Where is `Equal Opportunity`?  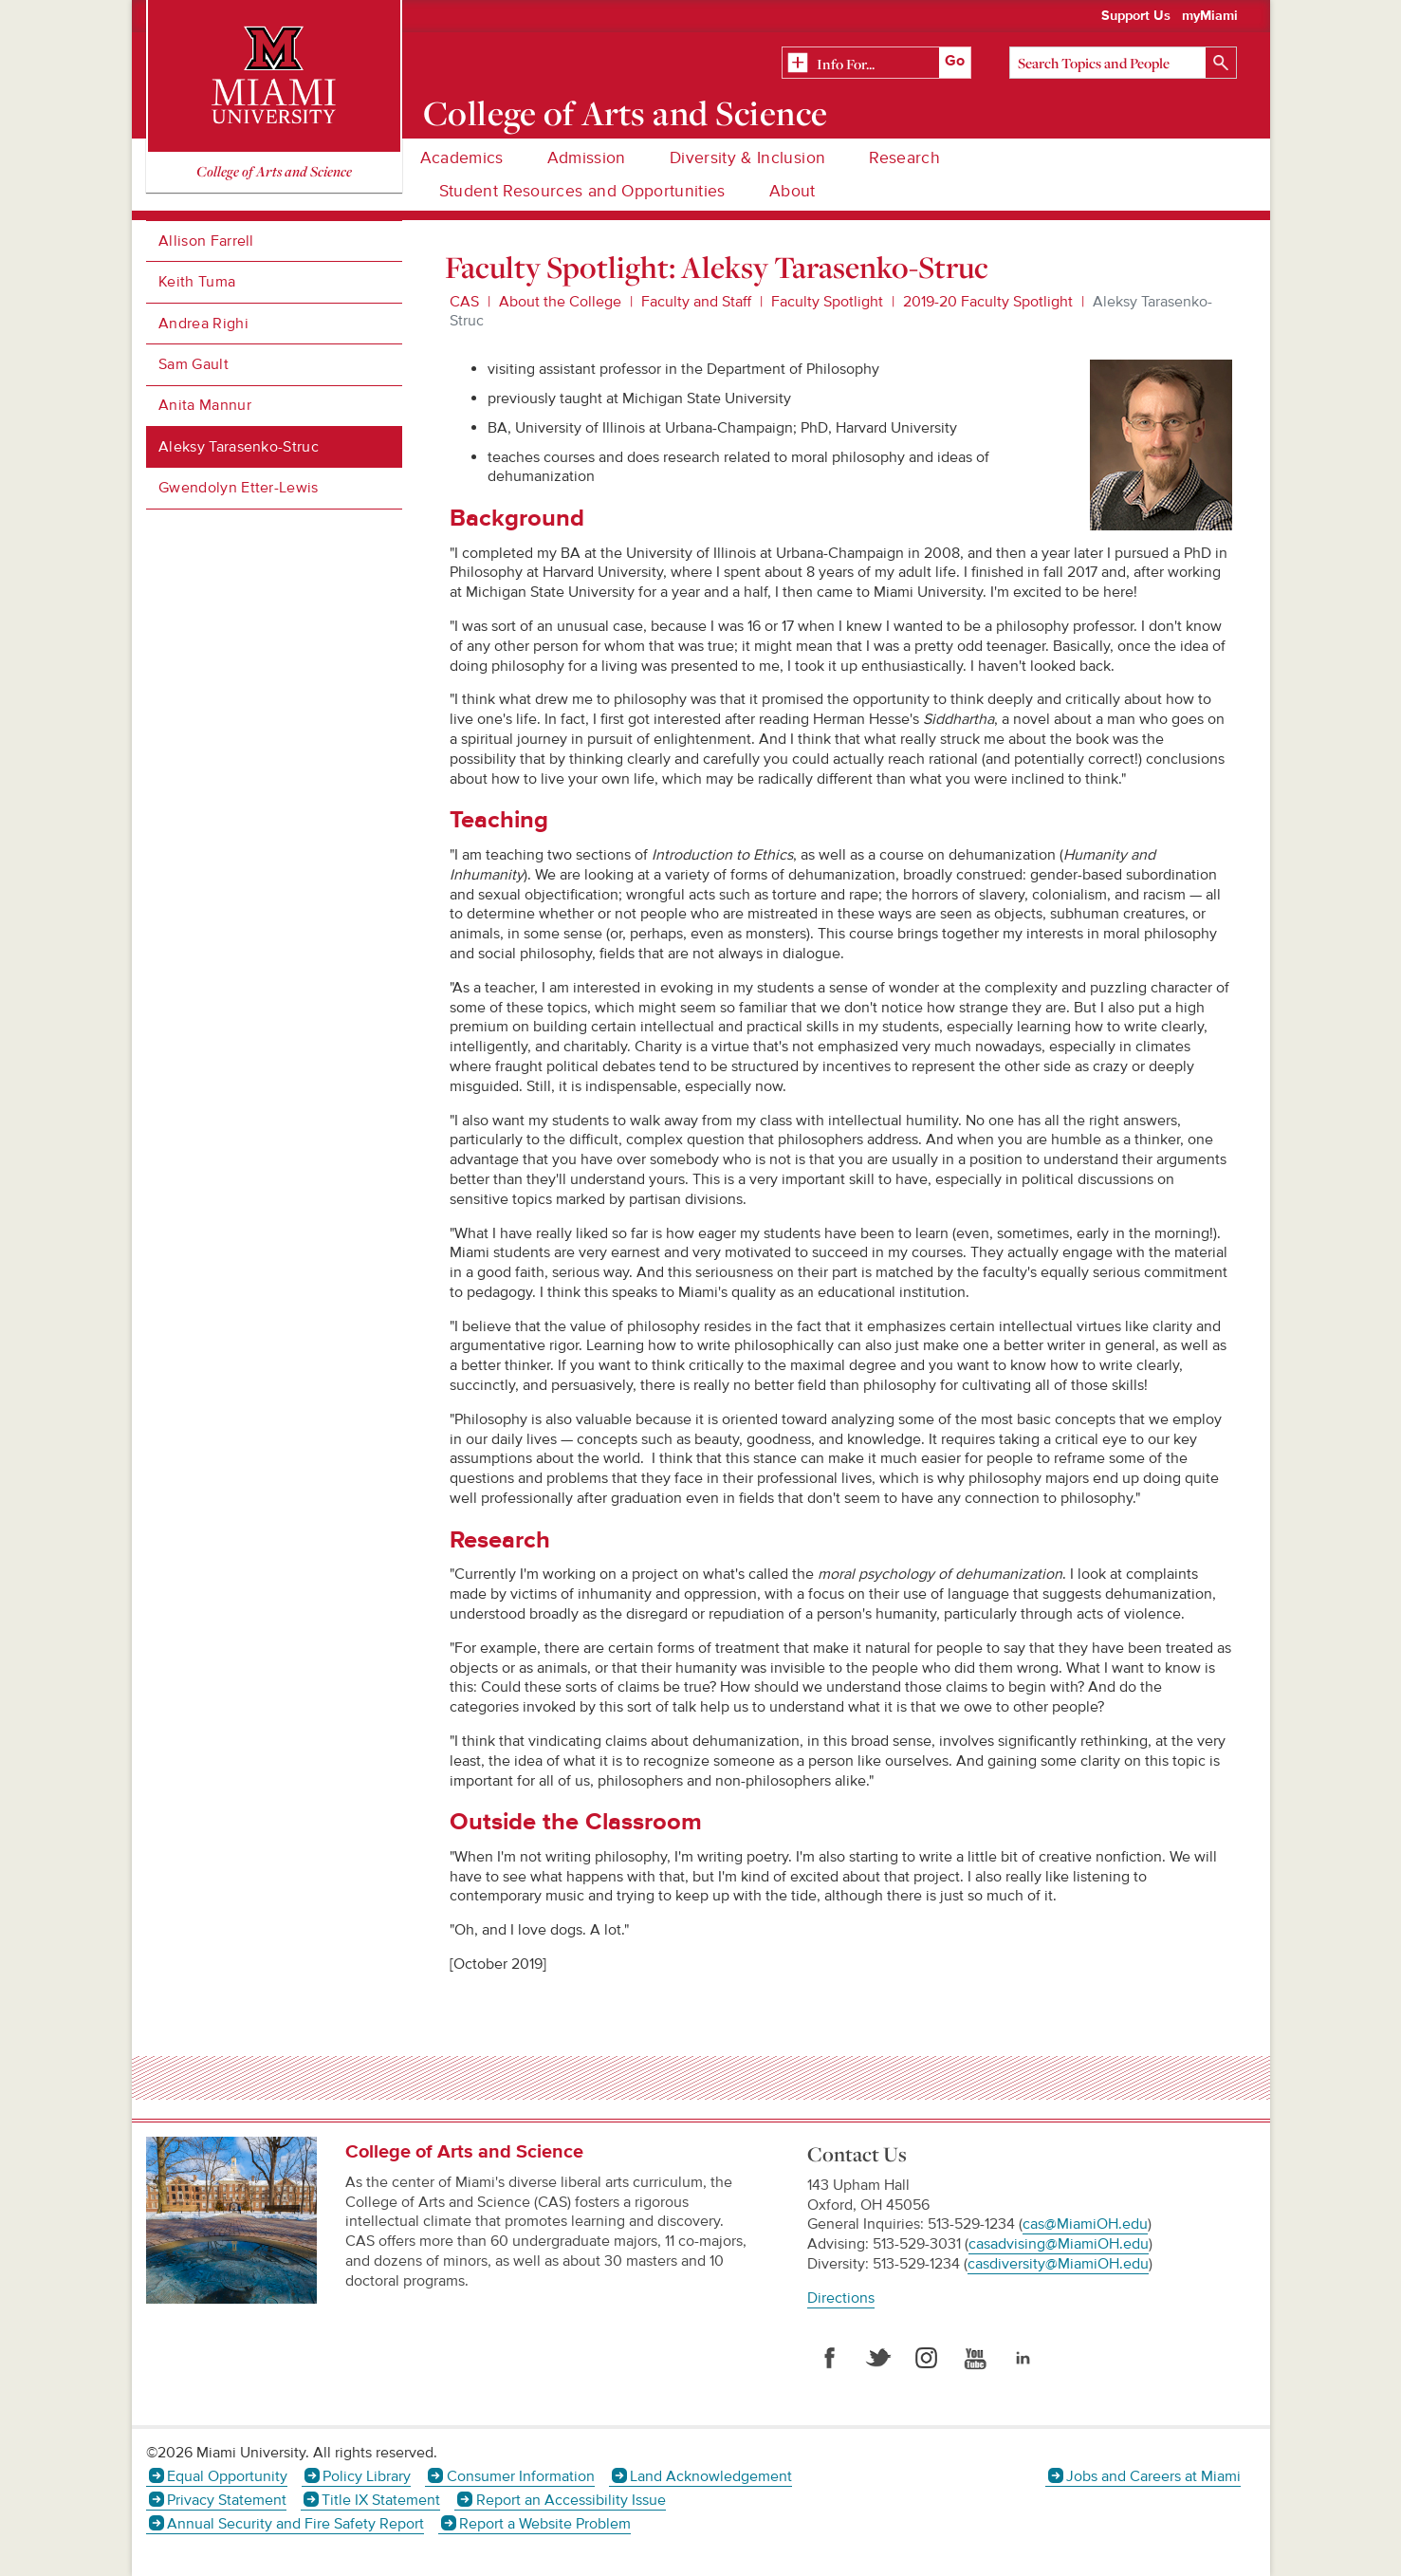 Equal Opportunity is located at coordinates (227, 2476).